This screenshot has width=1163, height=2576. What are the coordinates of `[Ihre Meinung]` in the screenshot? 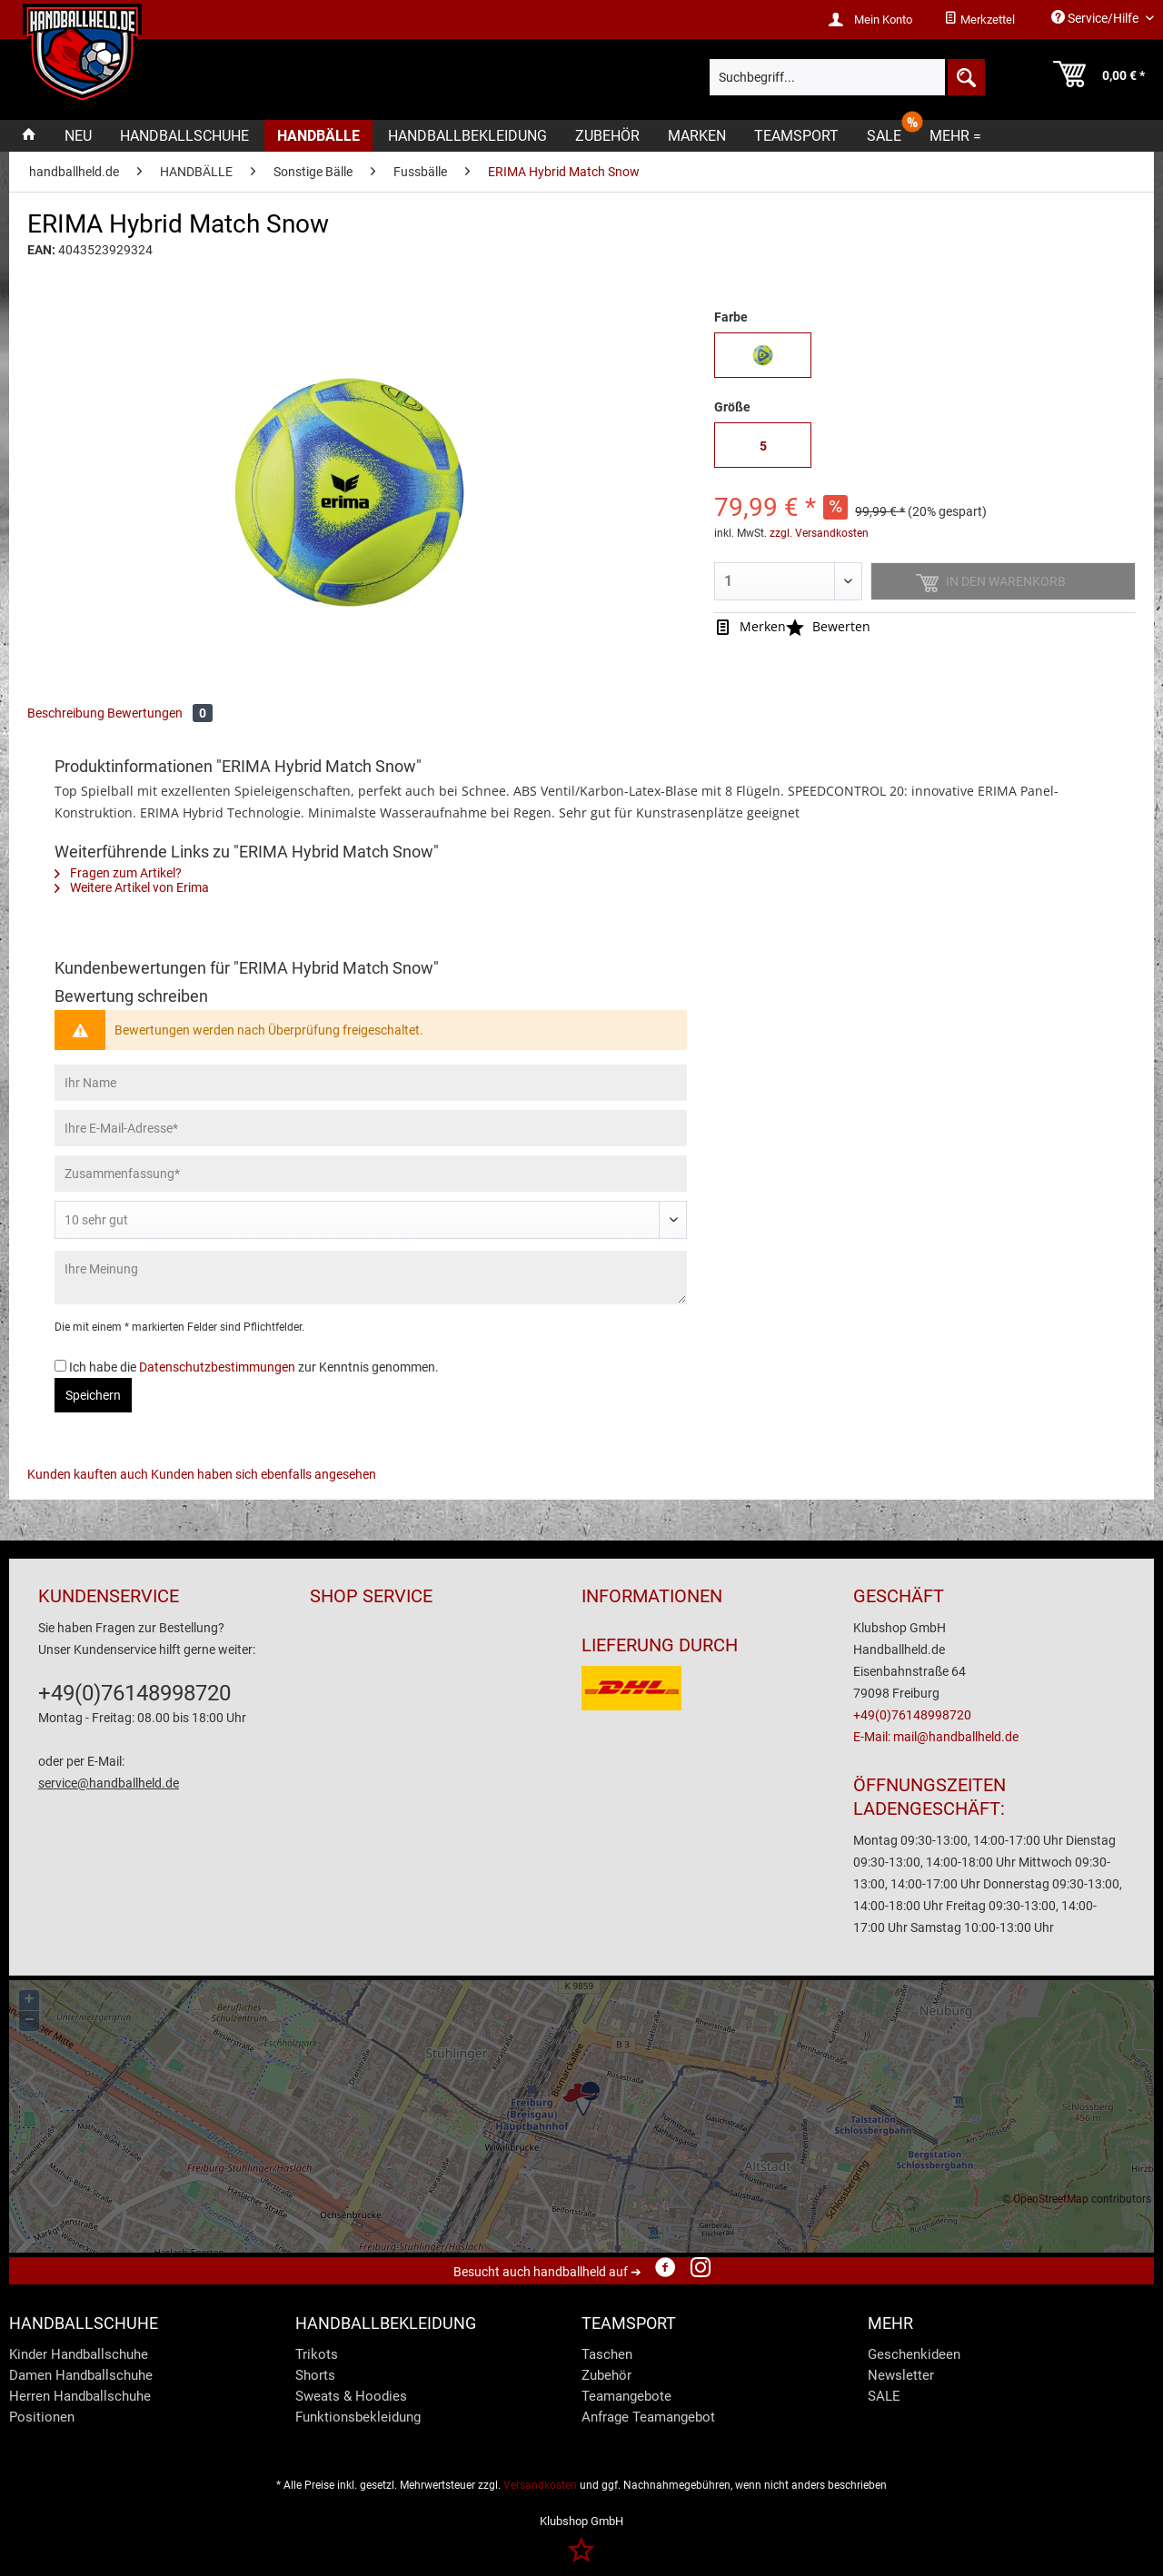 It's located at (371, 1277).